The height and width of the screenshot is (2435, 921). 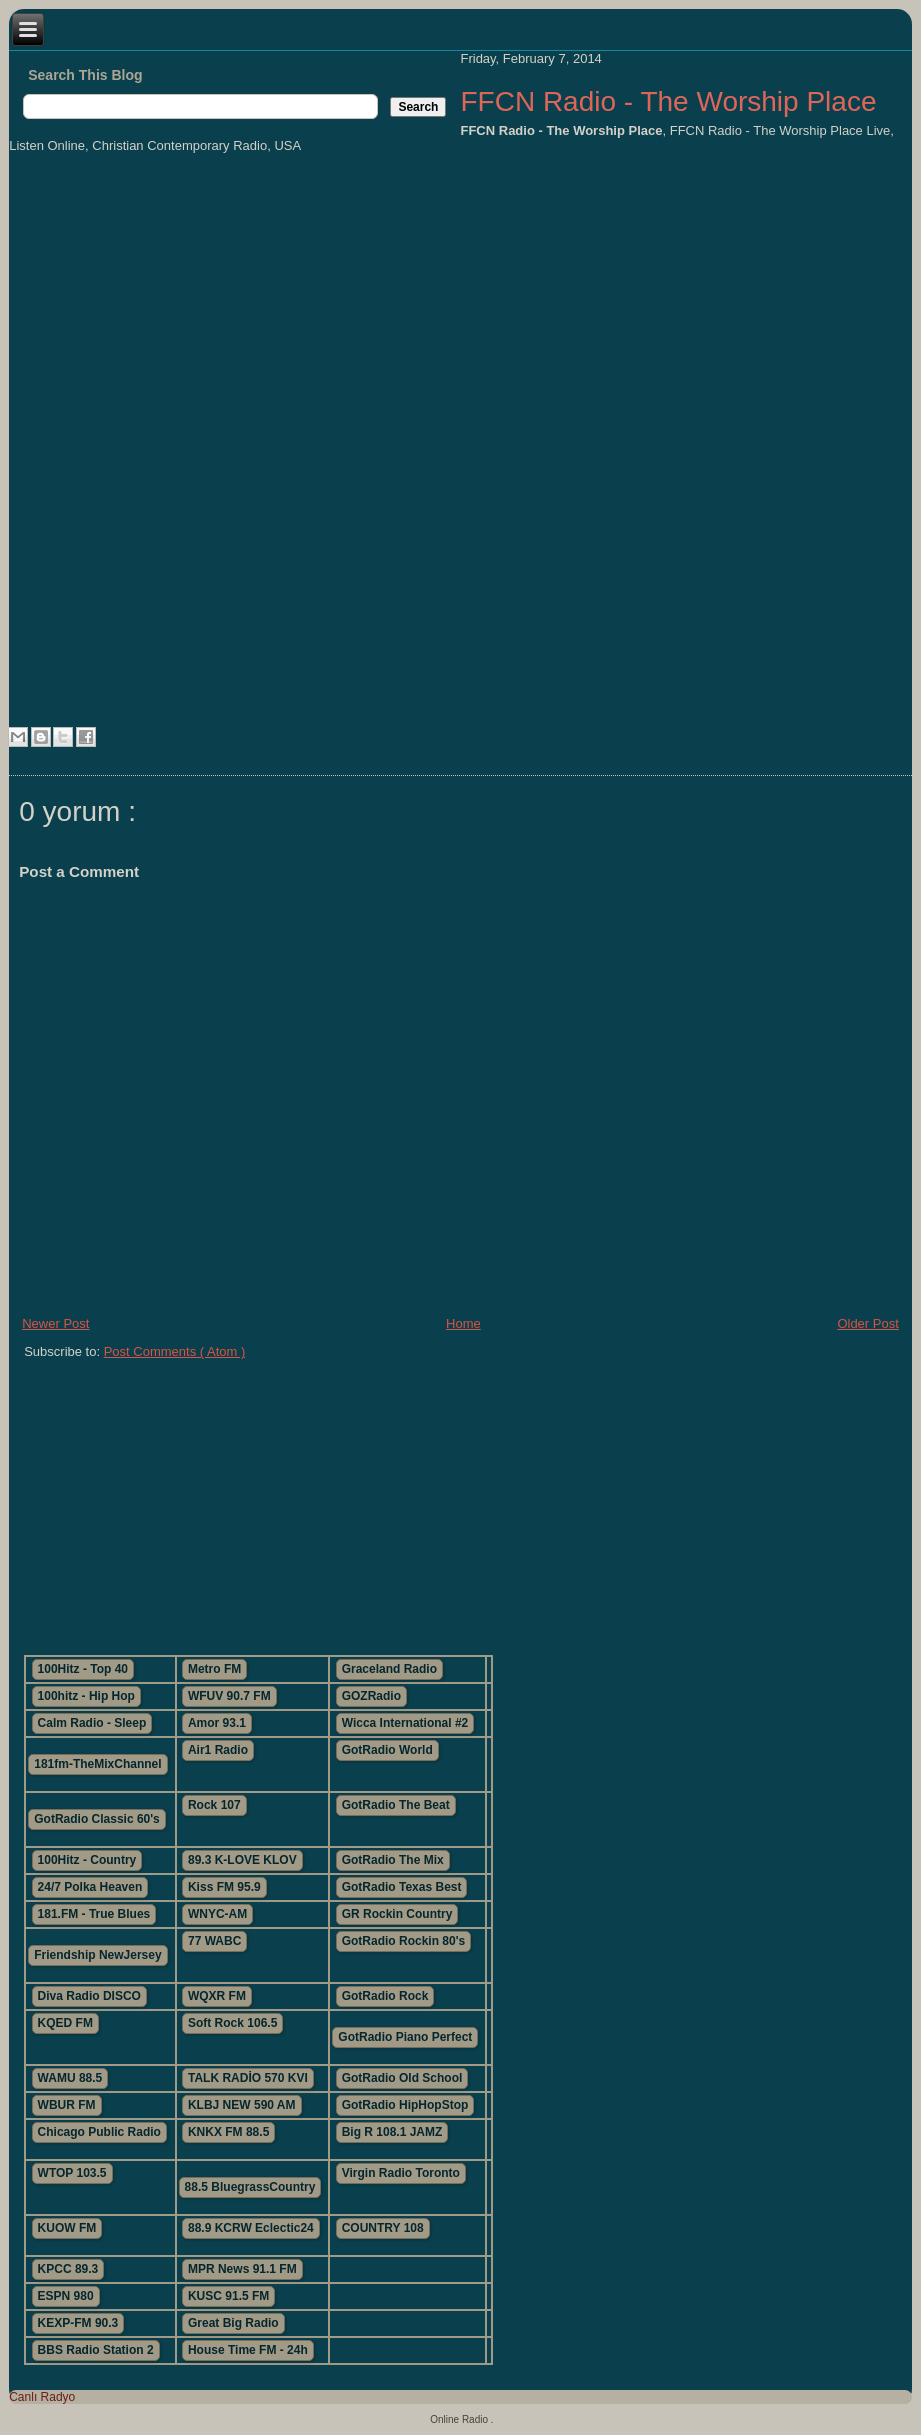 What do you see at coordinates (242, 2269) in the screenshot?
I see `MPR News 91.1 FM` at bounding box center [242, 2269].